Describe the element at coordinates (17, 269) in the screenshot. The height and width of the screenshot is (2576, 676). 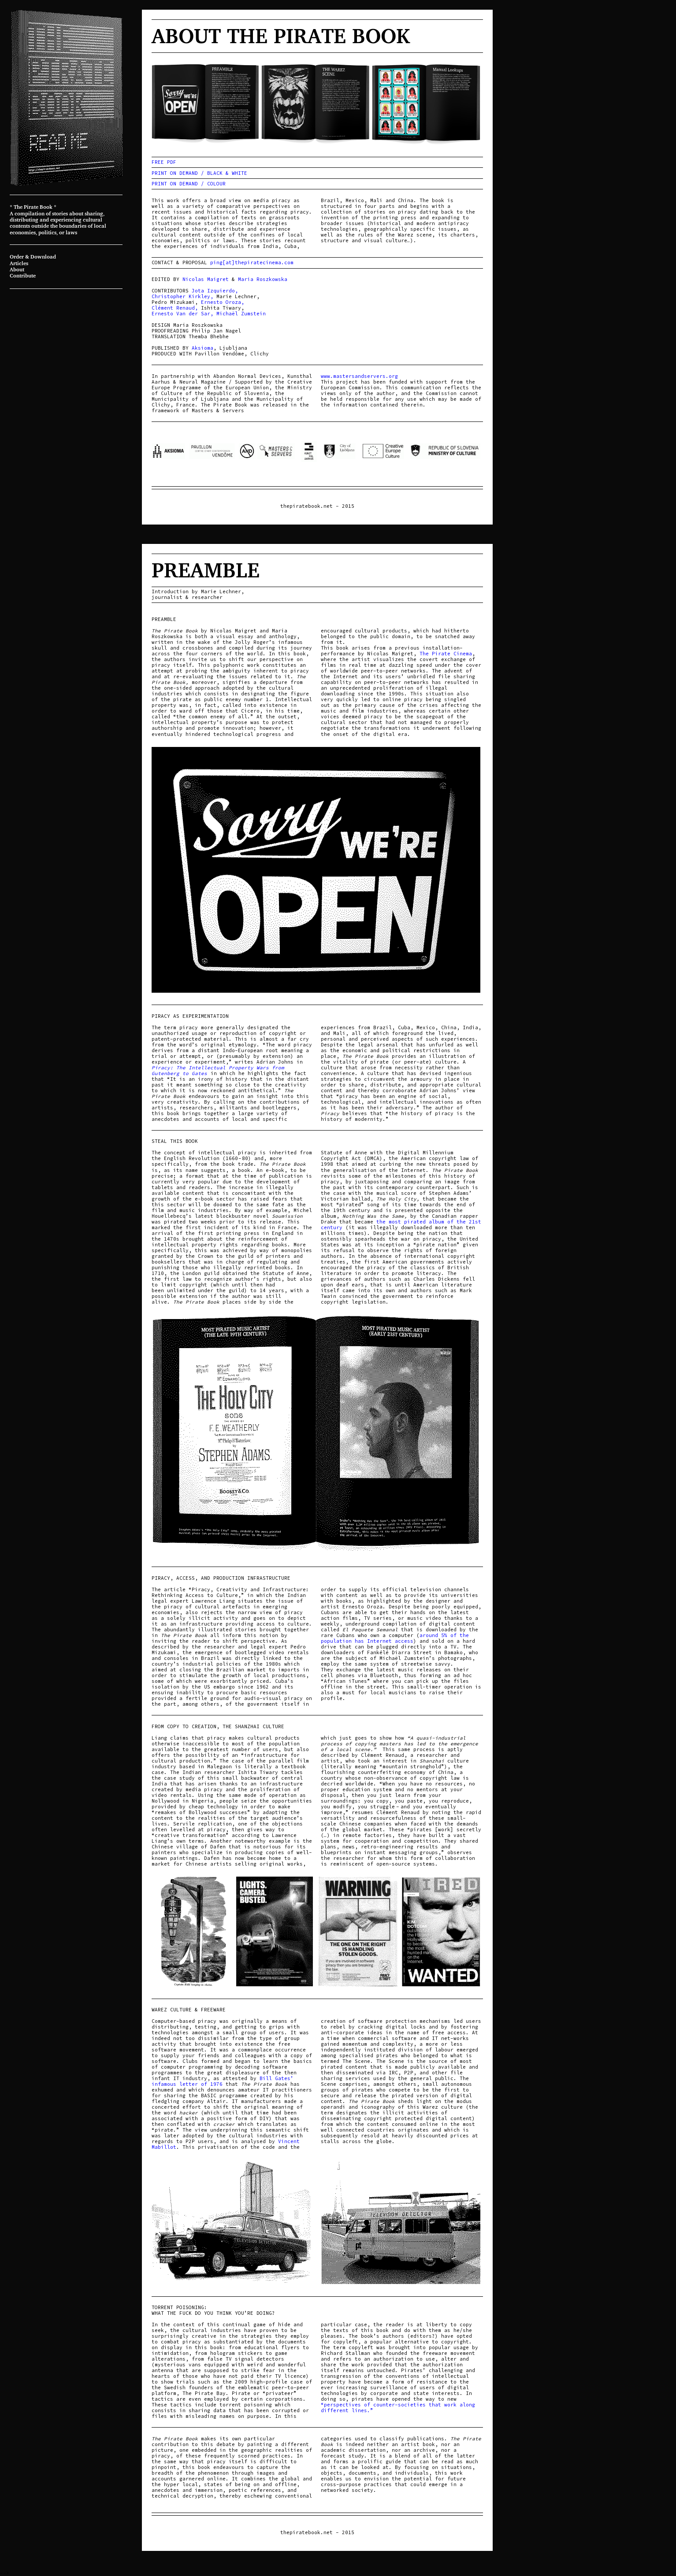
I see `About` at that location.